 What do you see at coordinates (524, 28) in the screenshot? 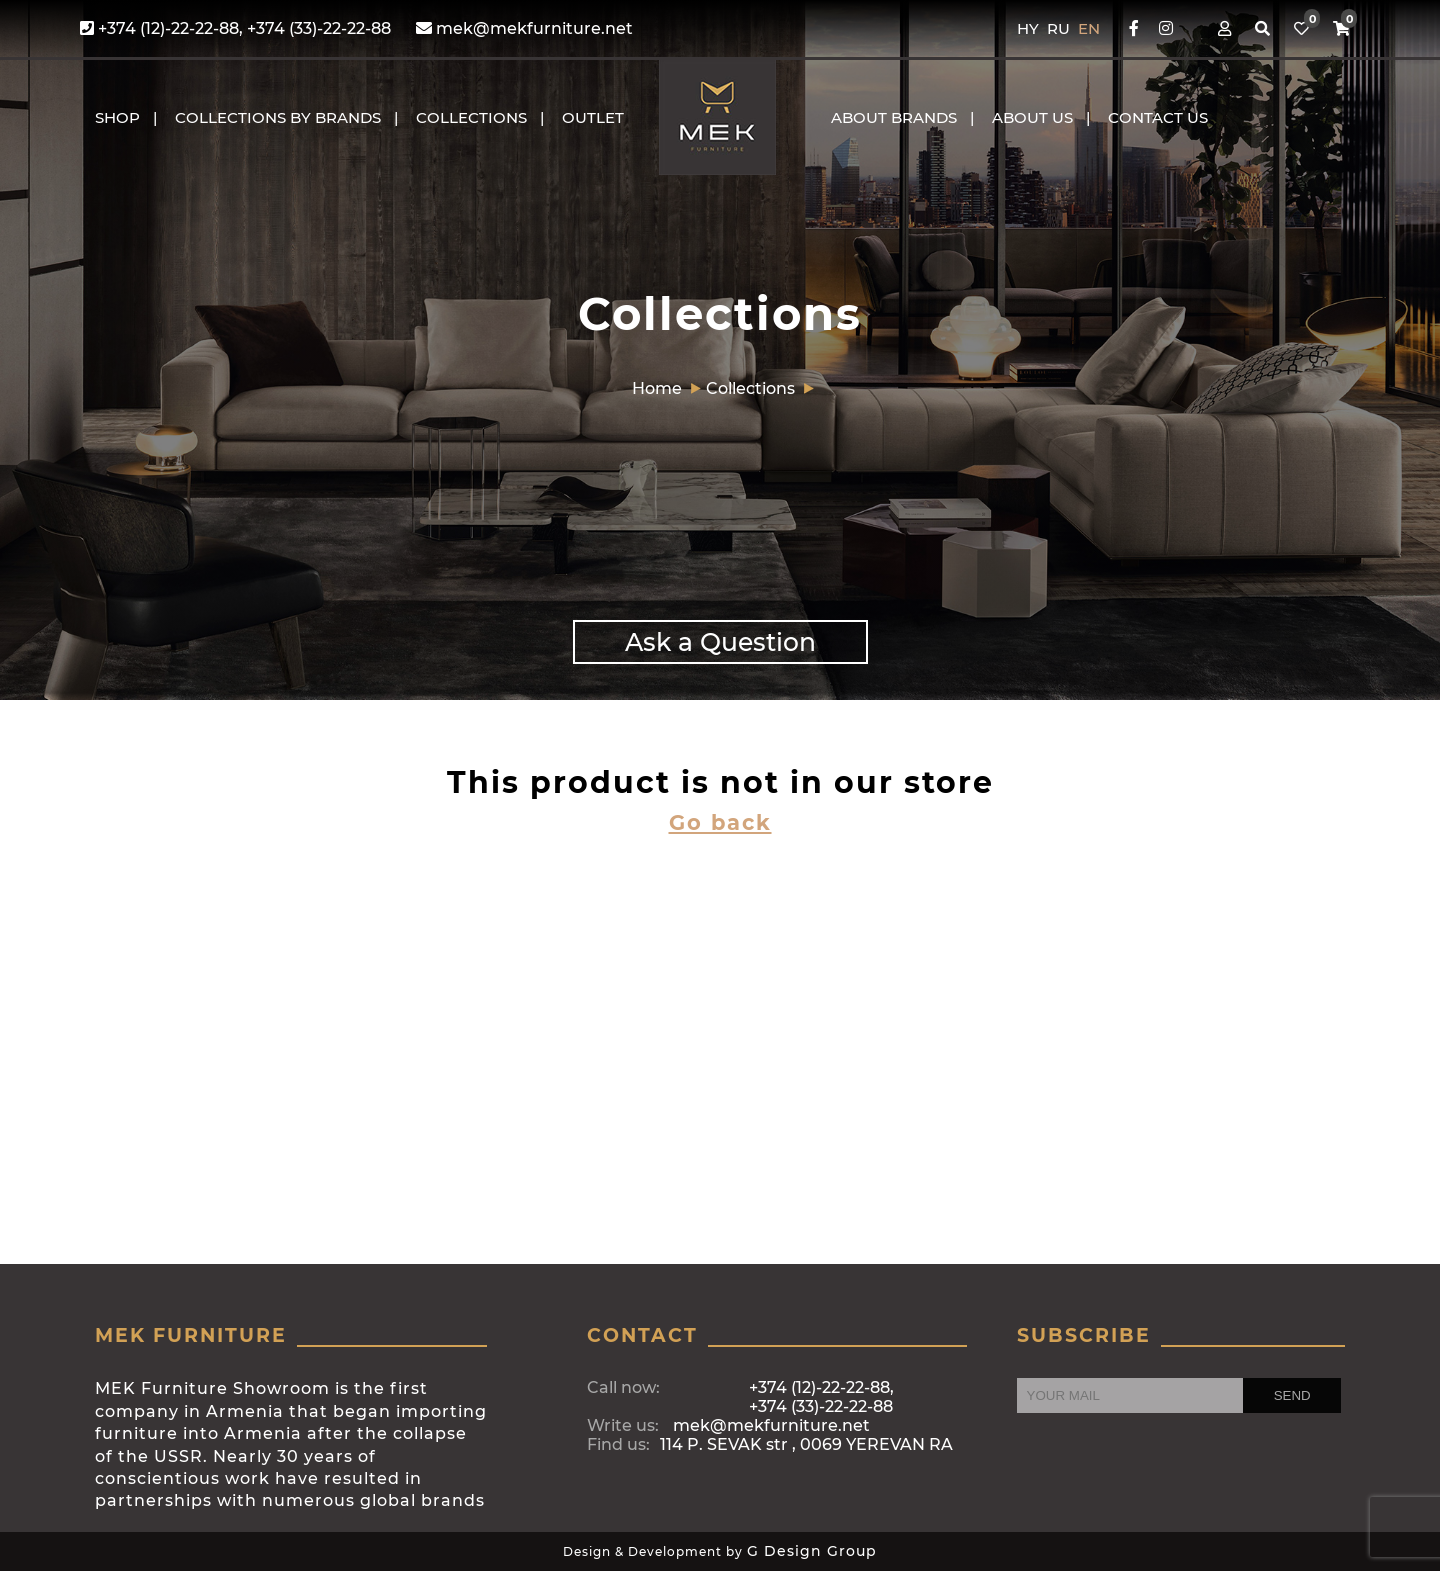
I see `mek@mekfurniture.net` at bounding box center [524, 28].